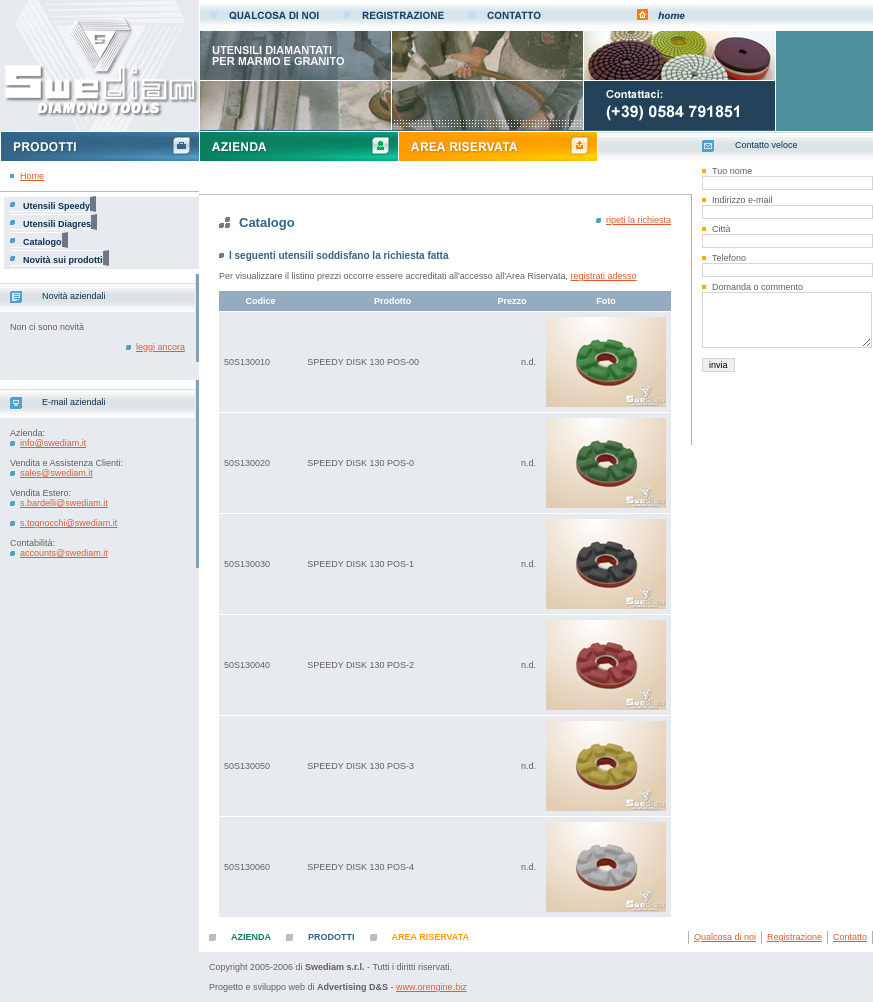 The width and height of the screenshot is (873, 1002). I want to click on Home, so click(32, 176).